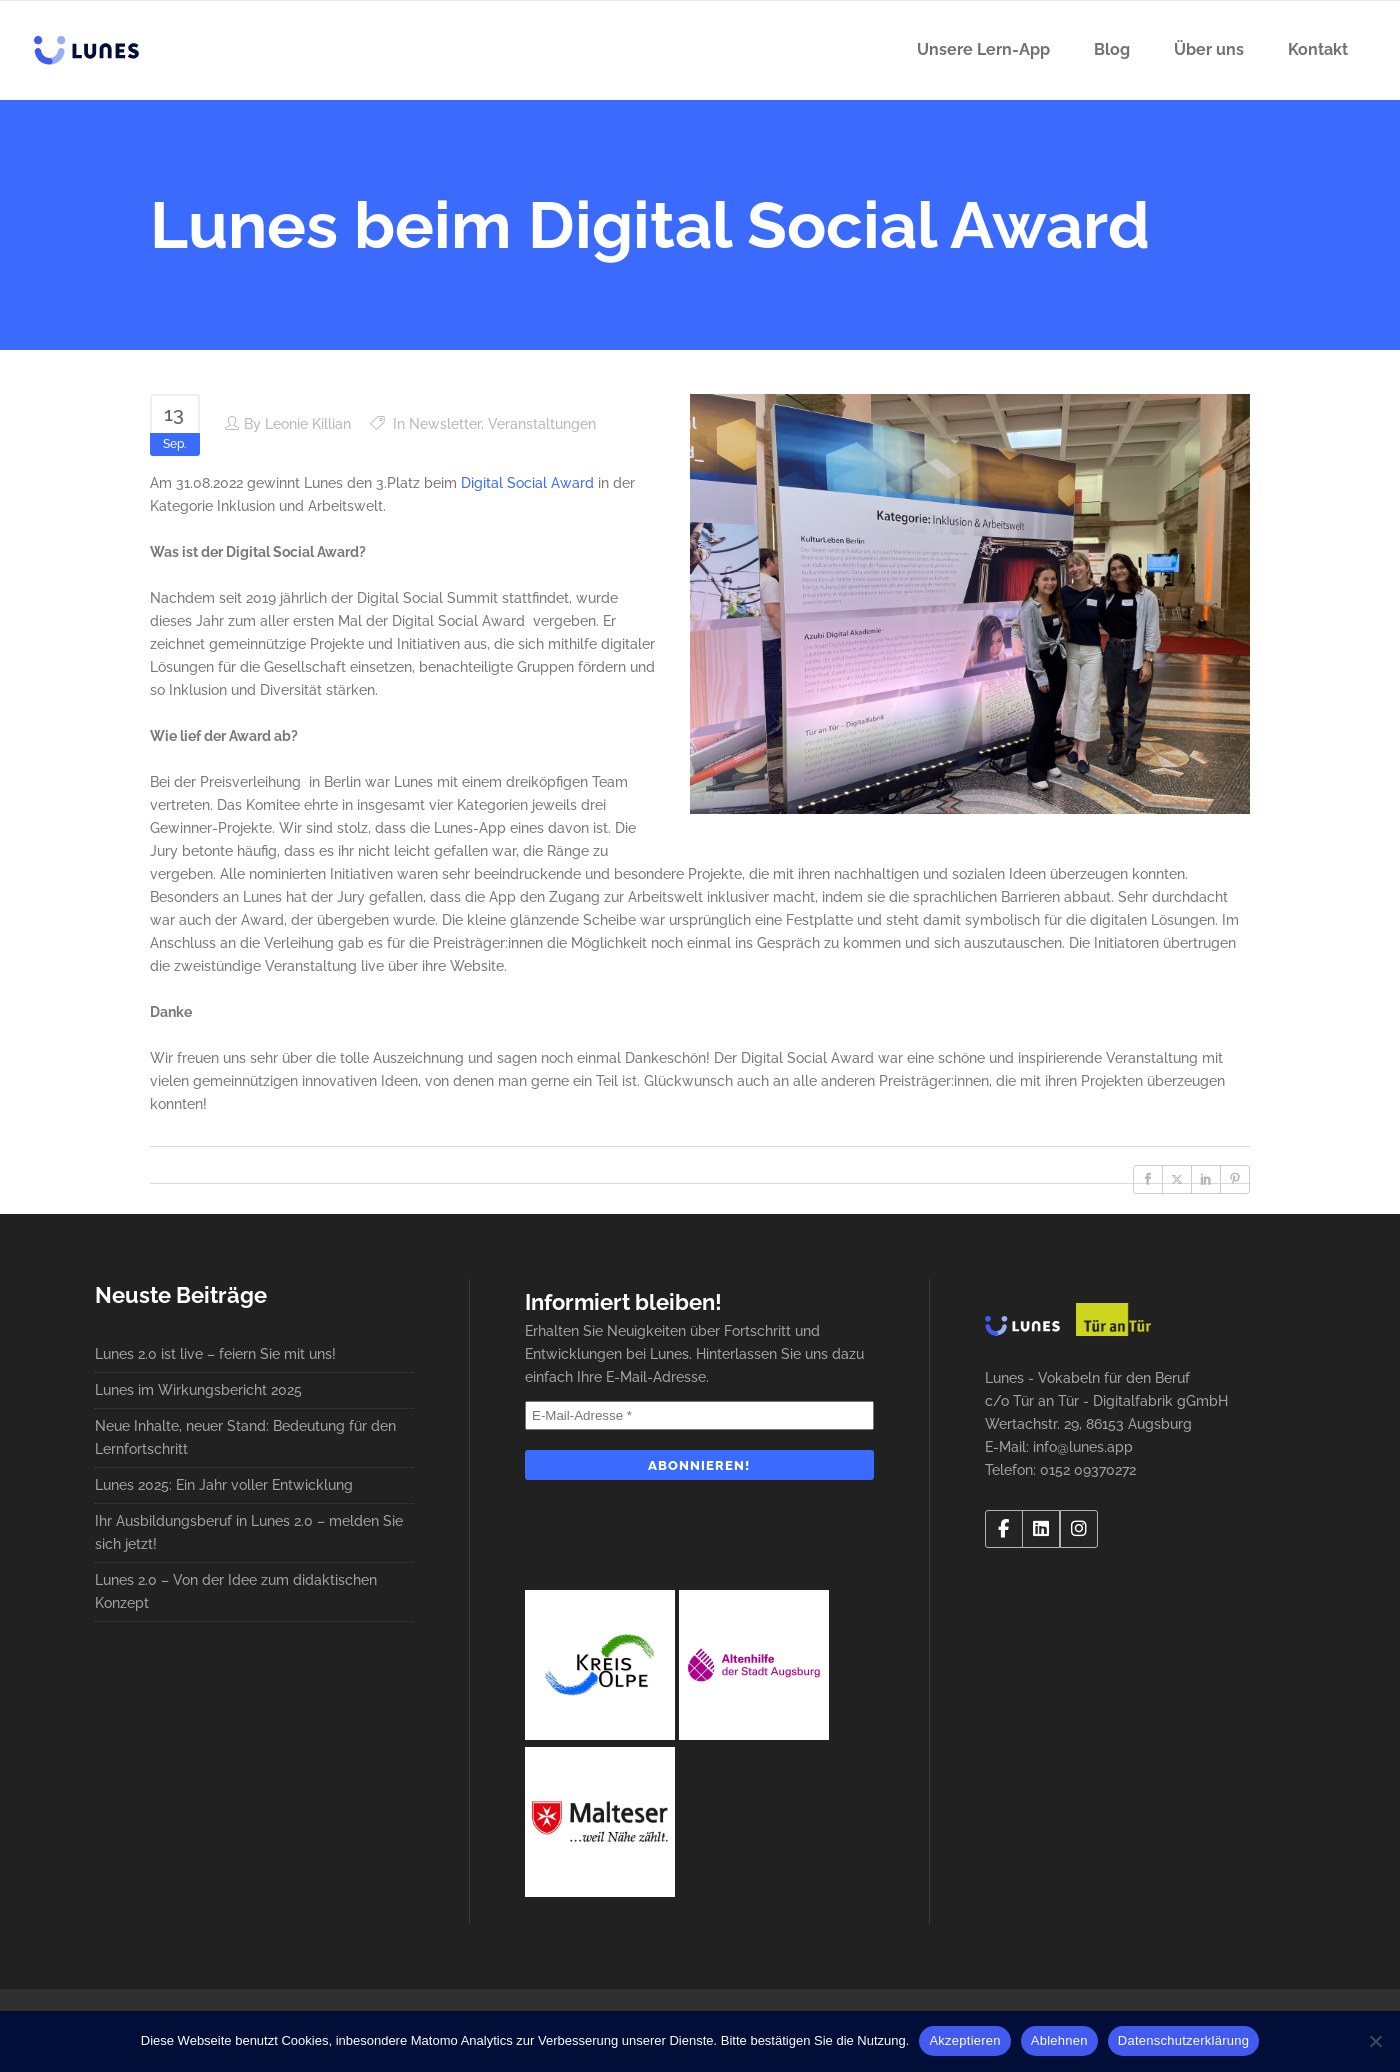 Image resolution: width=1400 pixels, height=2072 pixels. Describe the element at coordinates (699, 1415) in the screenshot. I see `[E-Mail-Adresse *]` at that location.